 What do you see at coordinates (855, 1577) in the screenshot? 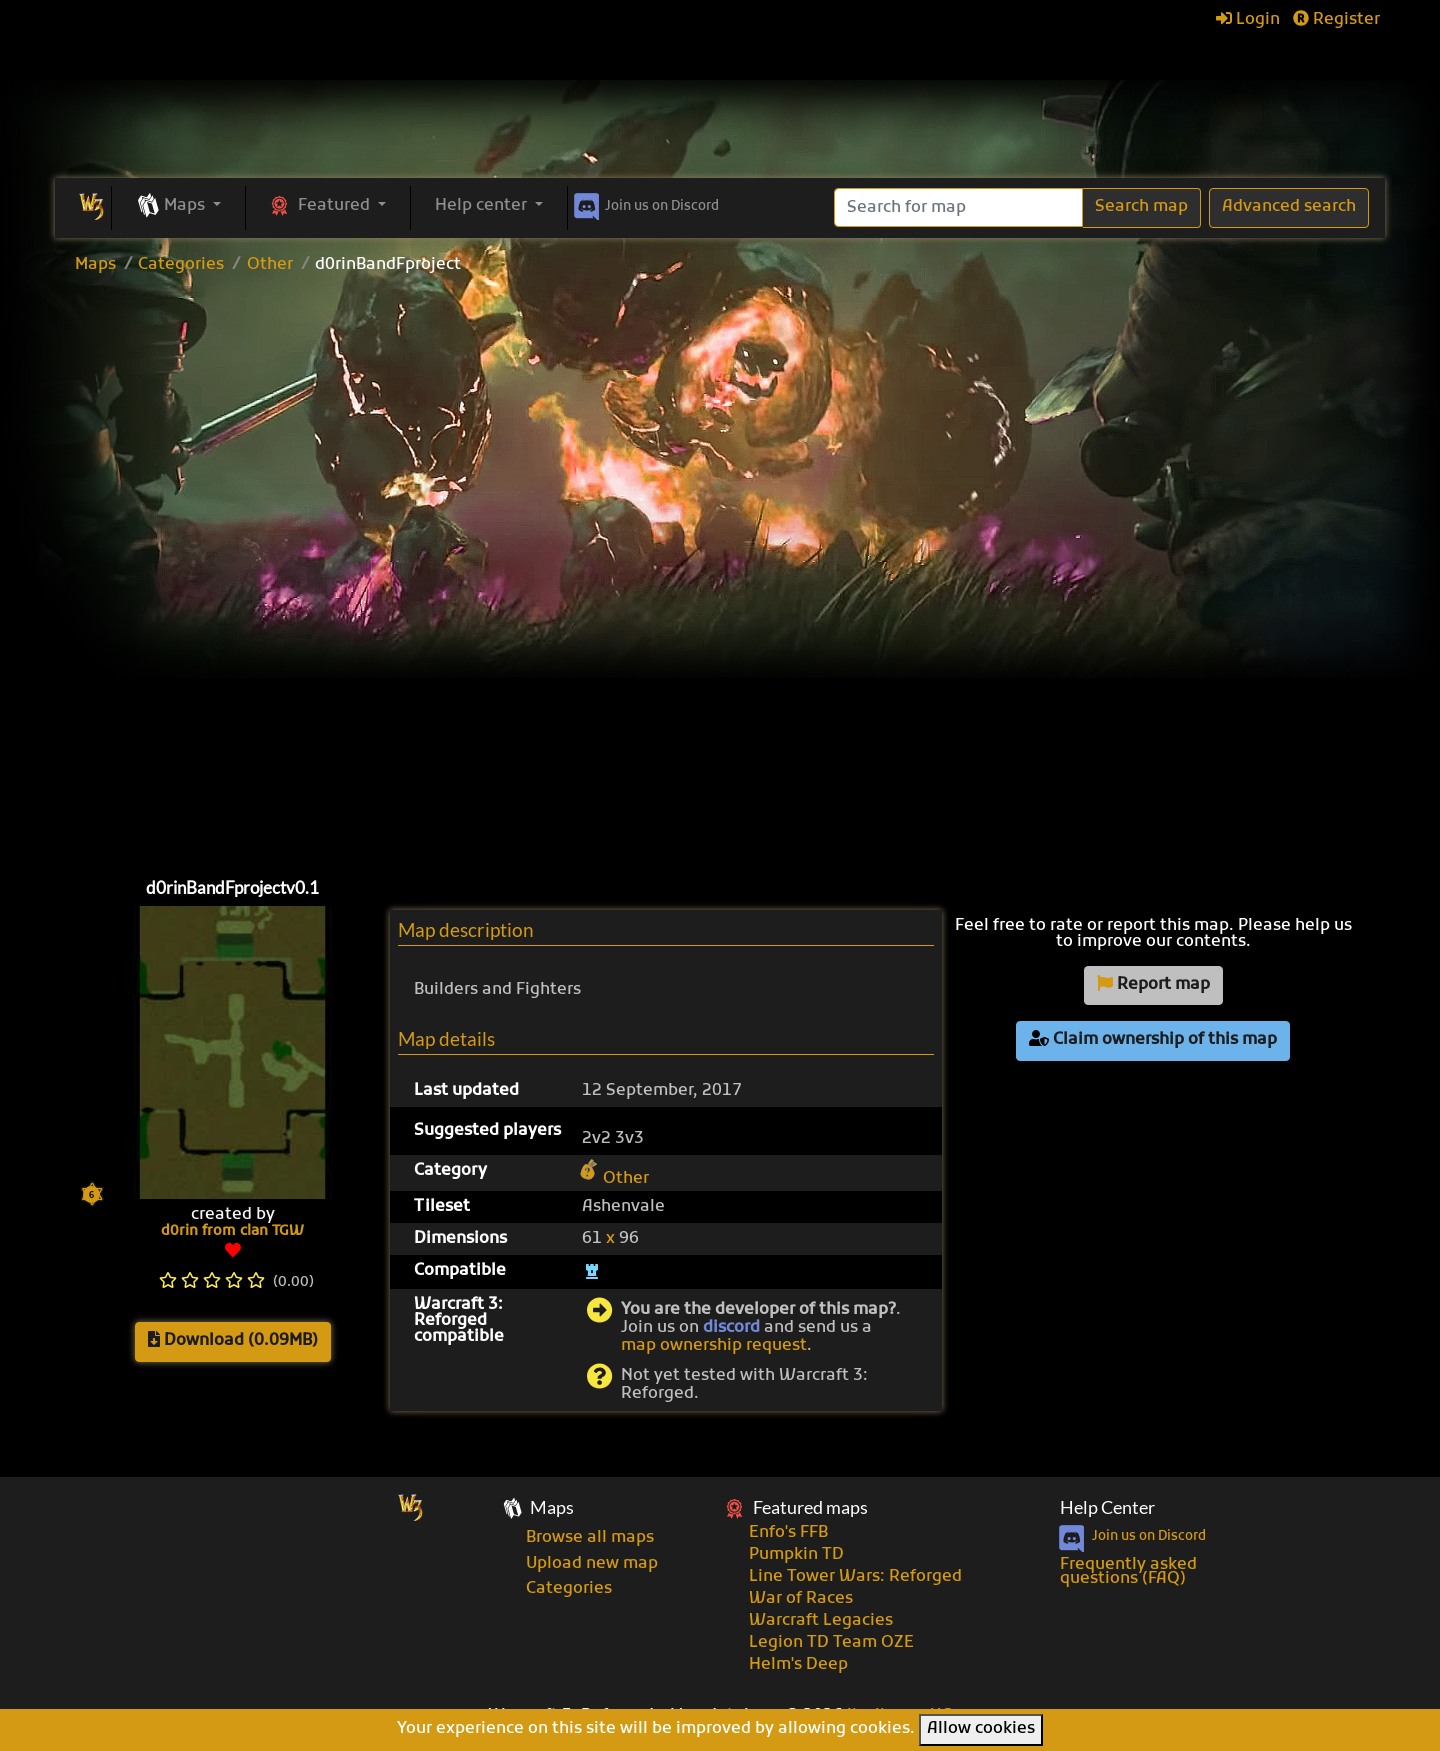
I see `Line Tower Wars: Reforged` at bounding box center [855, 1577].